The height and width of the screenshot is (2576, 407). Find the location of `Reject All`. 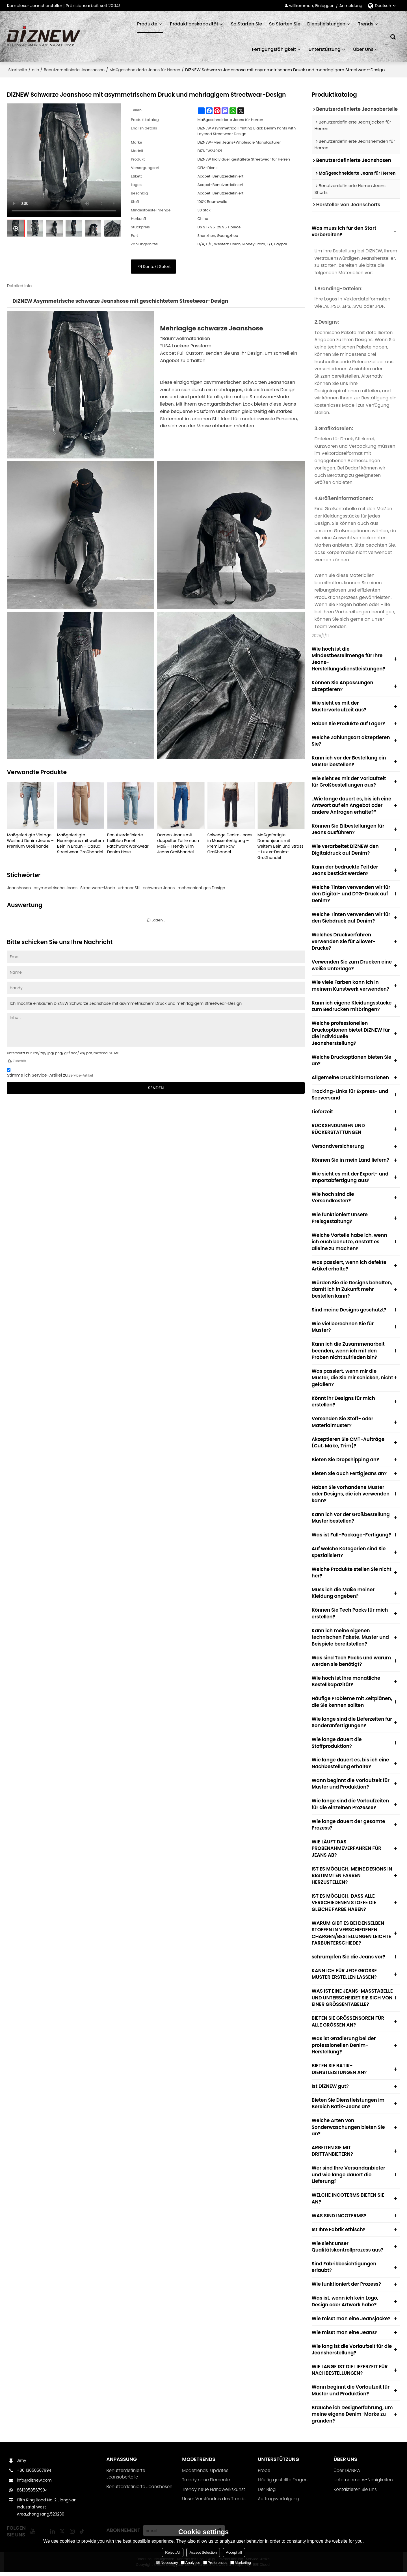

Reject All is located at coordinates (172, 2552).